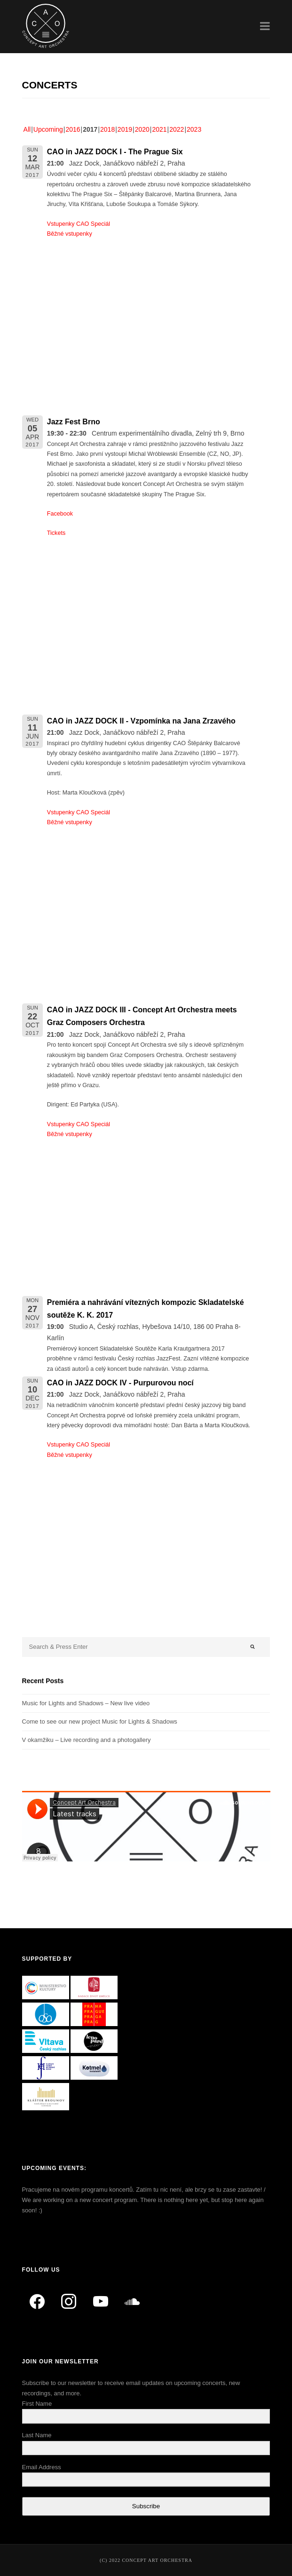 The image size is (292, 2576). What do you see at coordinates (72, 129) in the screenshot?
I see `2016` at bounding box center [72, 129].